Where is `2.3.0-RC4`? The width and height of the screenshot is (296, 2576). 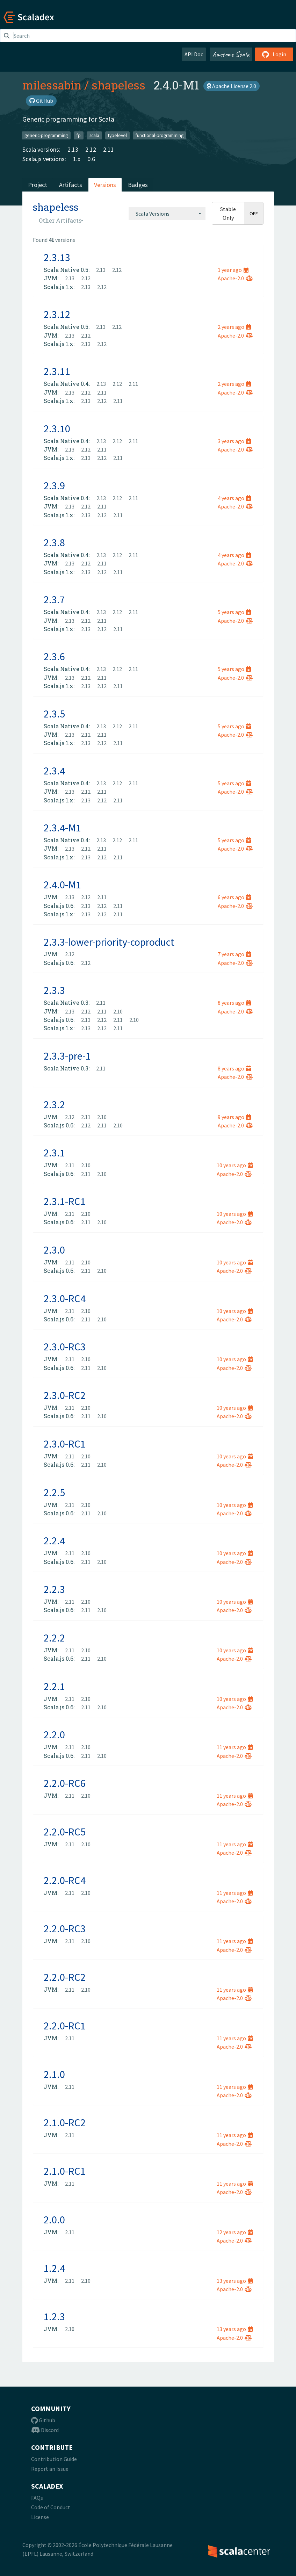
2.3.0-RC4 is located at coordinates (65, 1298).